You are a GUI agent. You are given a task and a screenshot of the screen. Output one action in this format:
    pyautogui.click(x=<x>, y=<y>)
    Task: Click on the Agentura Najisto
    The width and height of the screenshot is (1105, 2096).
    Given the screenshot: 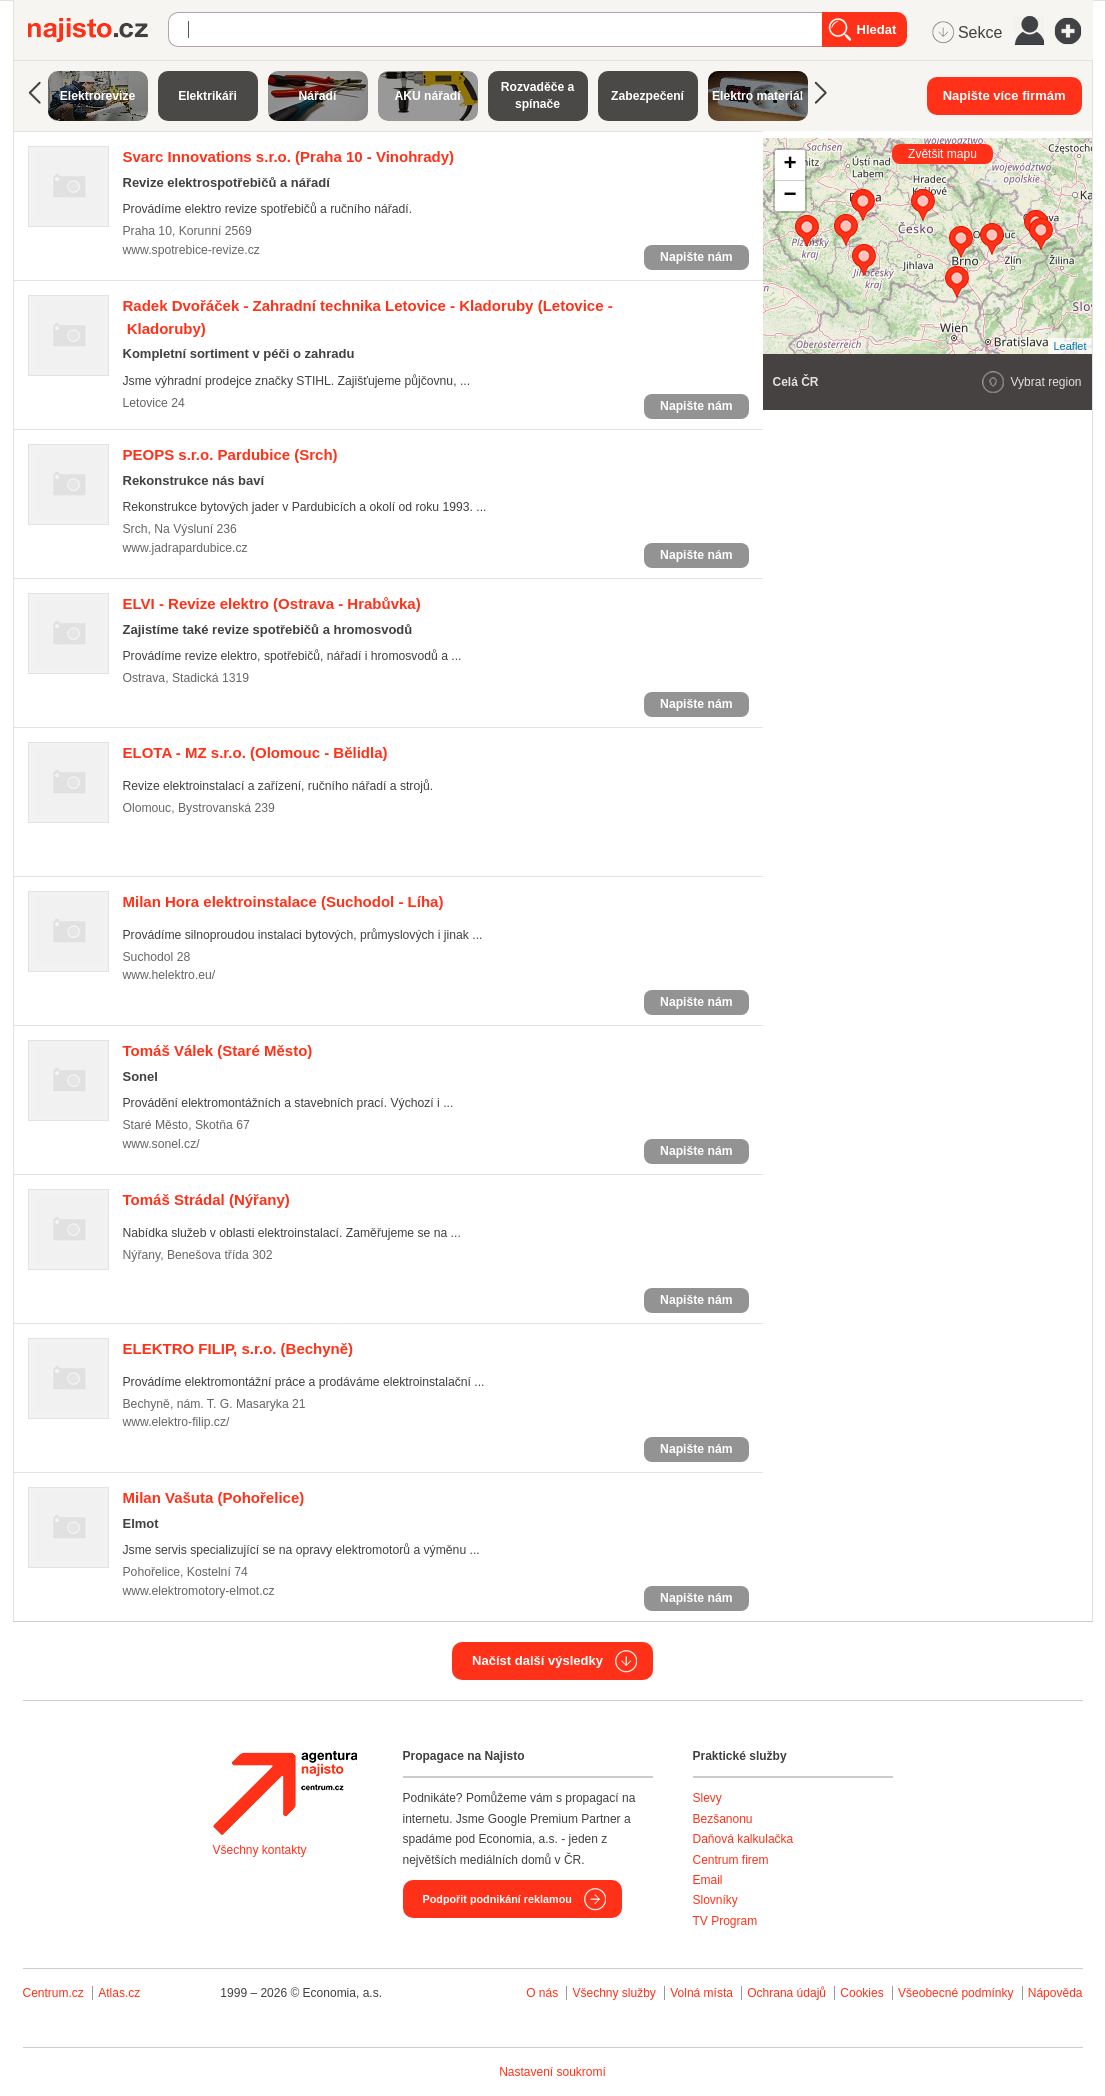 What is the action you would take?
    pyautogui.click(x=285, y=1793)
    